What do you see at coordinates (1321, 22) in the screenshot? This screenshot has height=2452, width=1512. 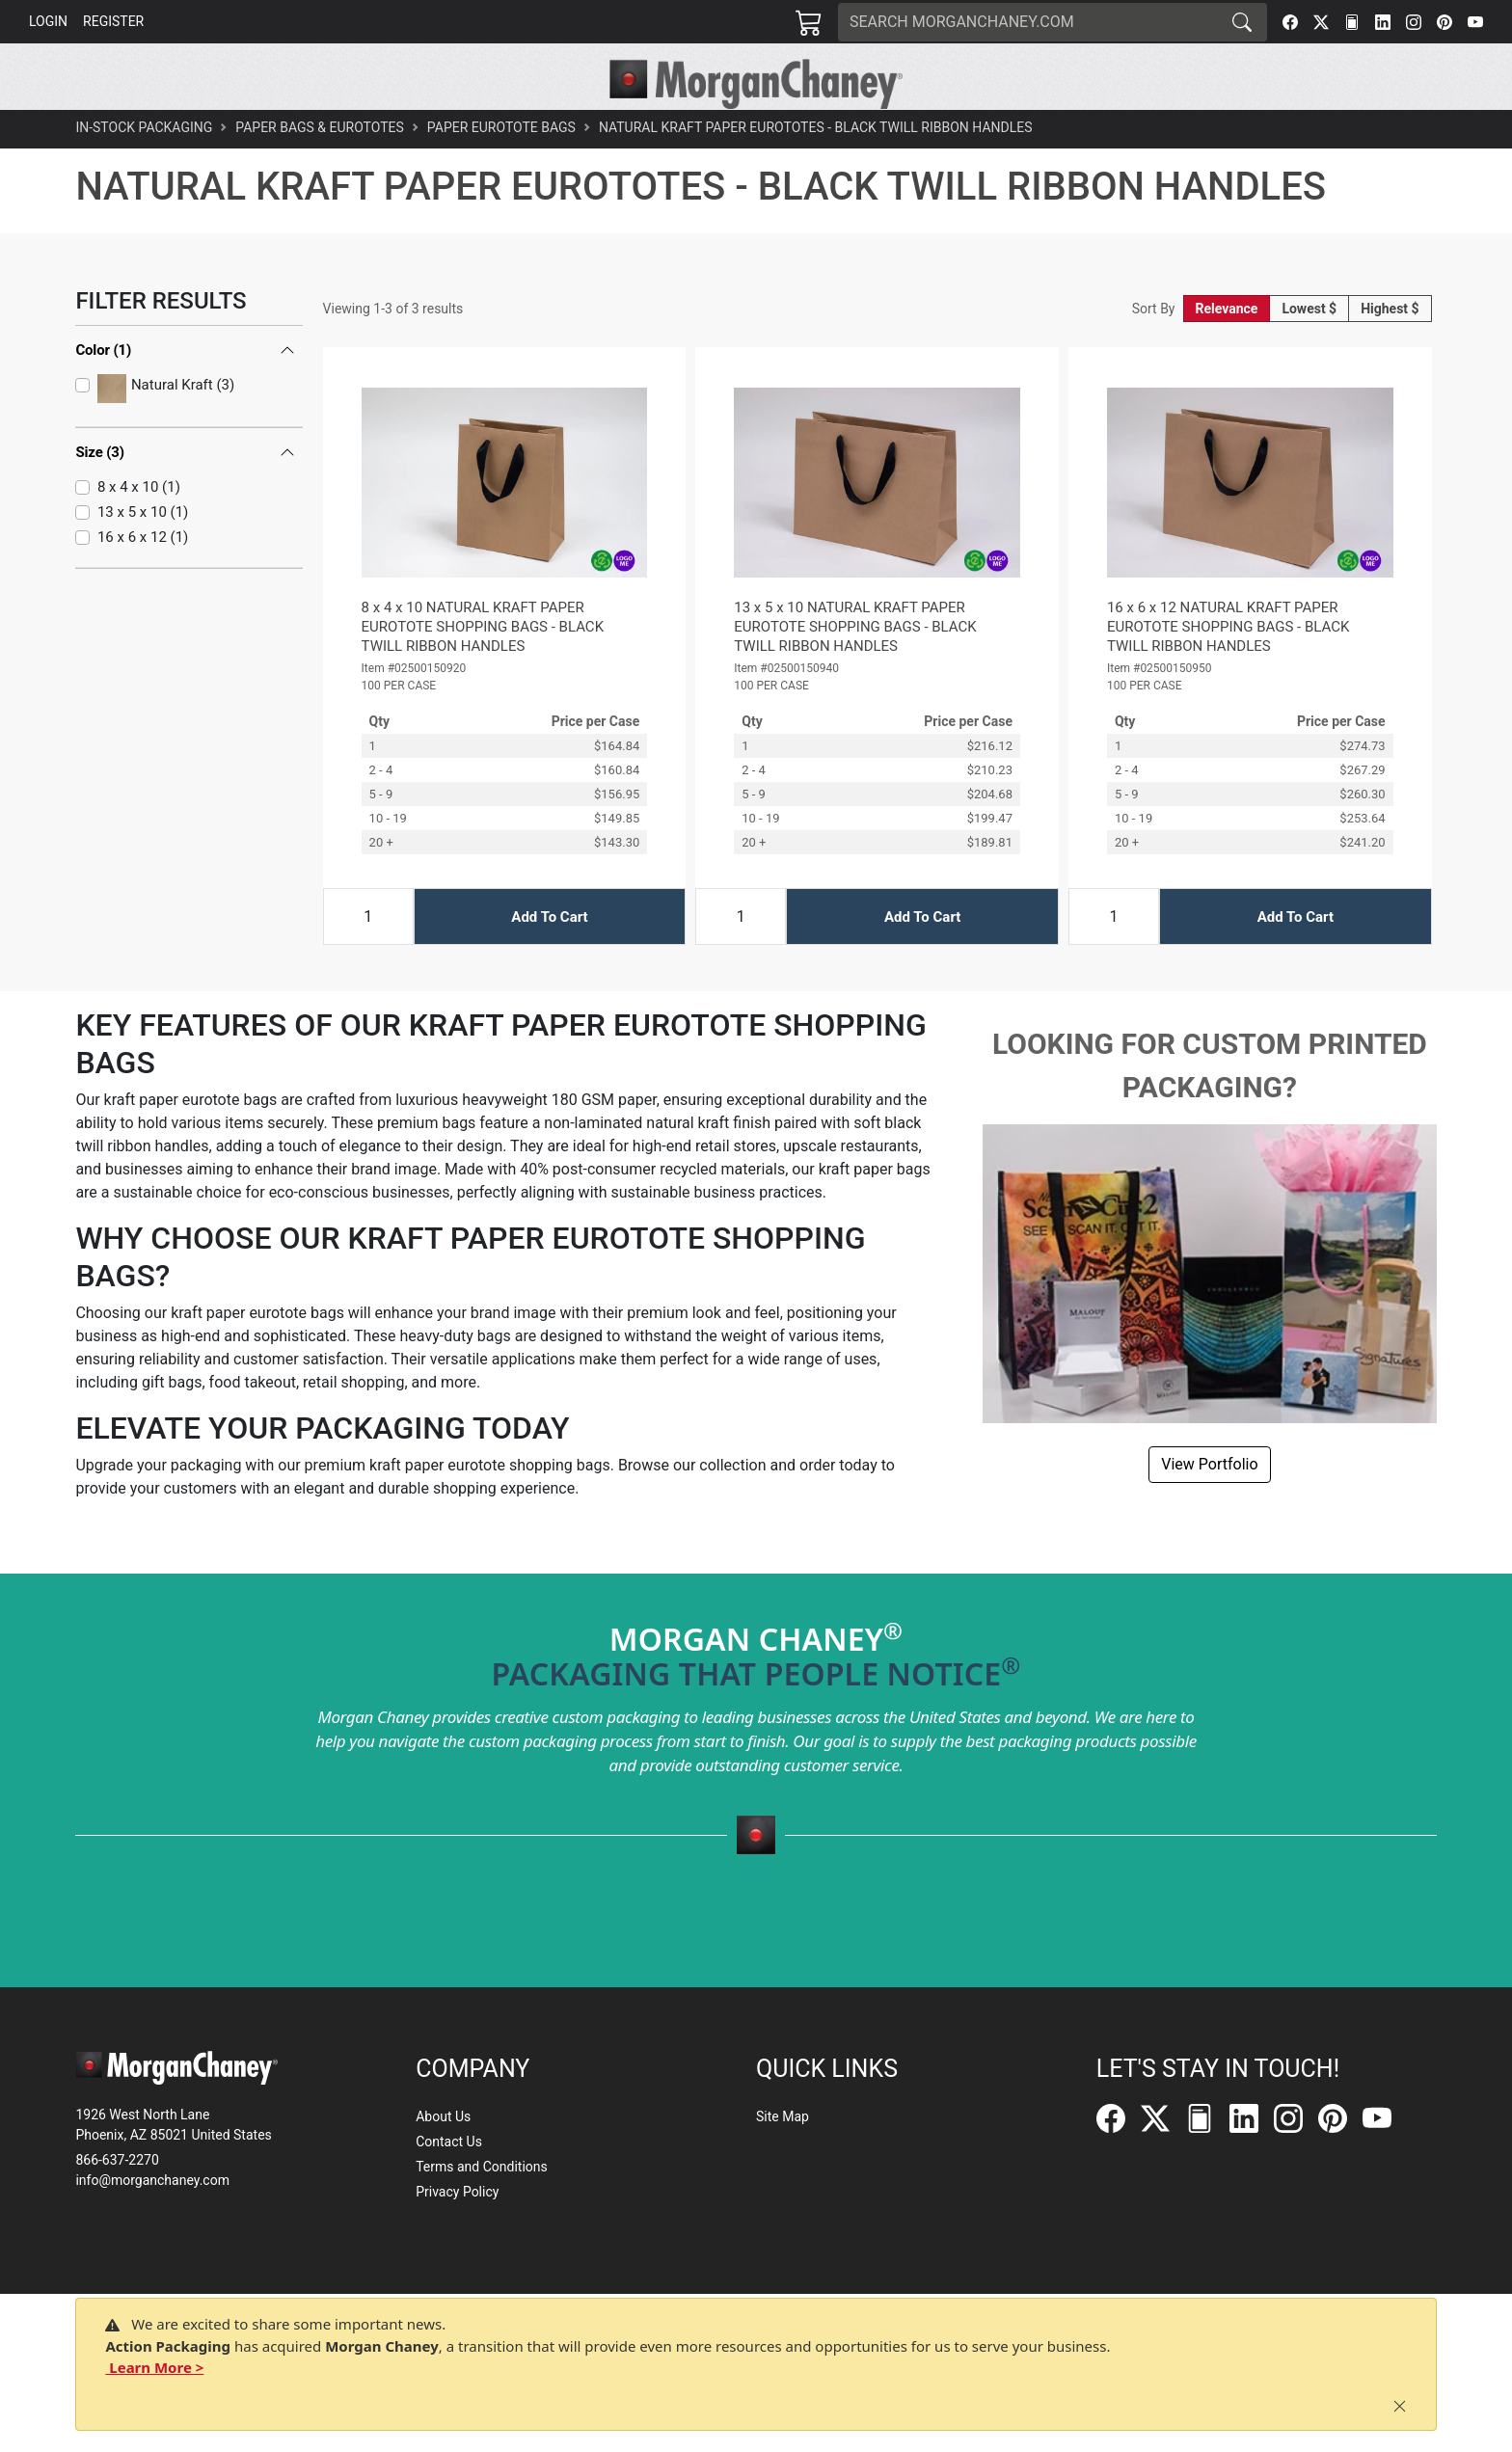 I see `[Twitter]` at bounding box center [1321, 22].